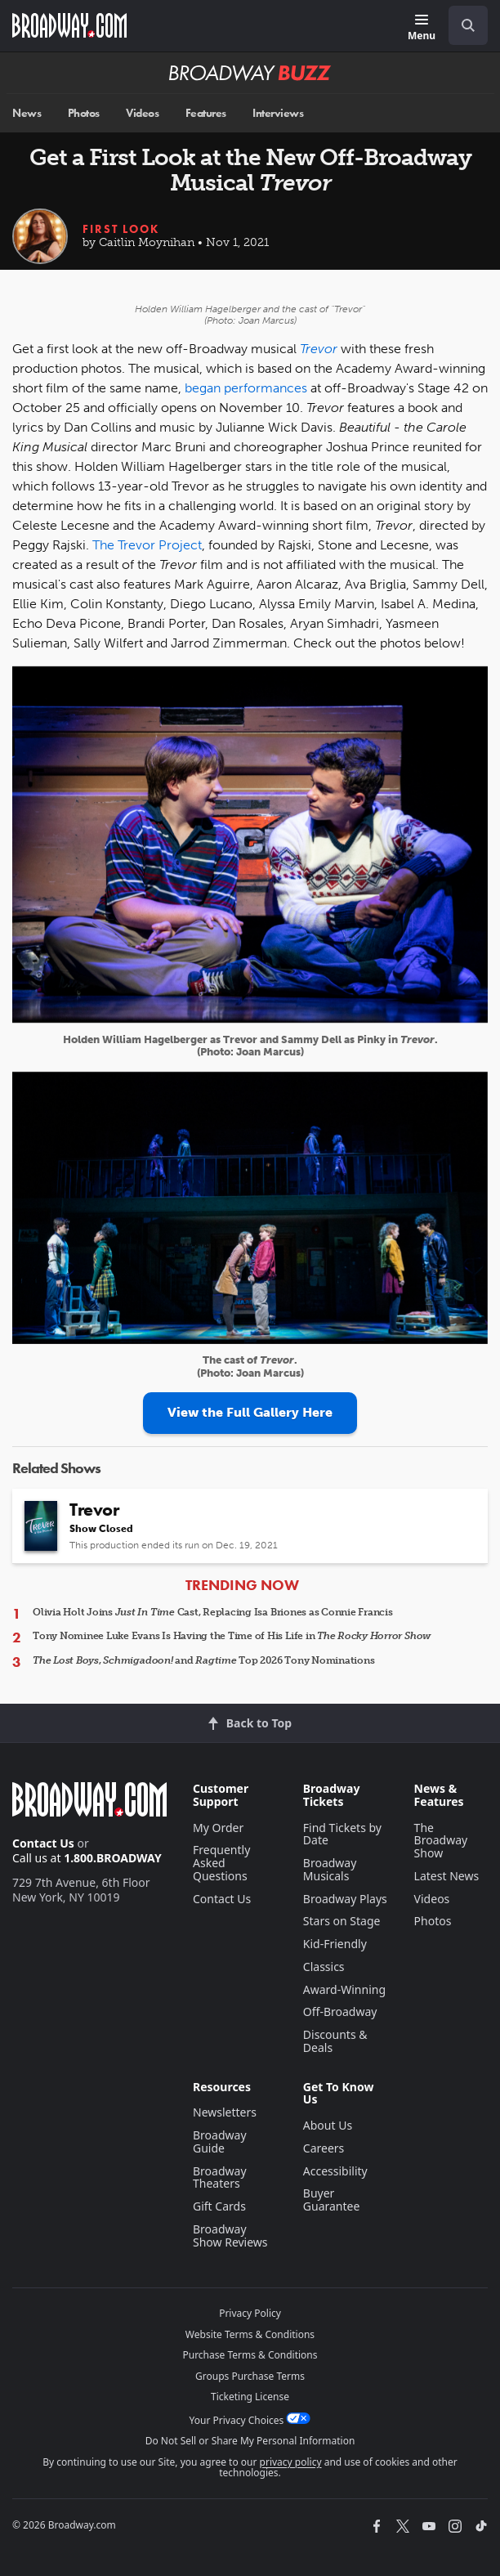 Image resolution: width=500 pixels, height=2576 pixels. Describe the element at coordinates (323, 2148) in the screenshot. I see `Careers` at that location.